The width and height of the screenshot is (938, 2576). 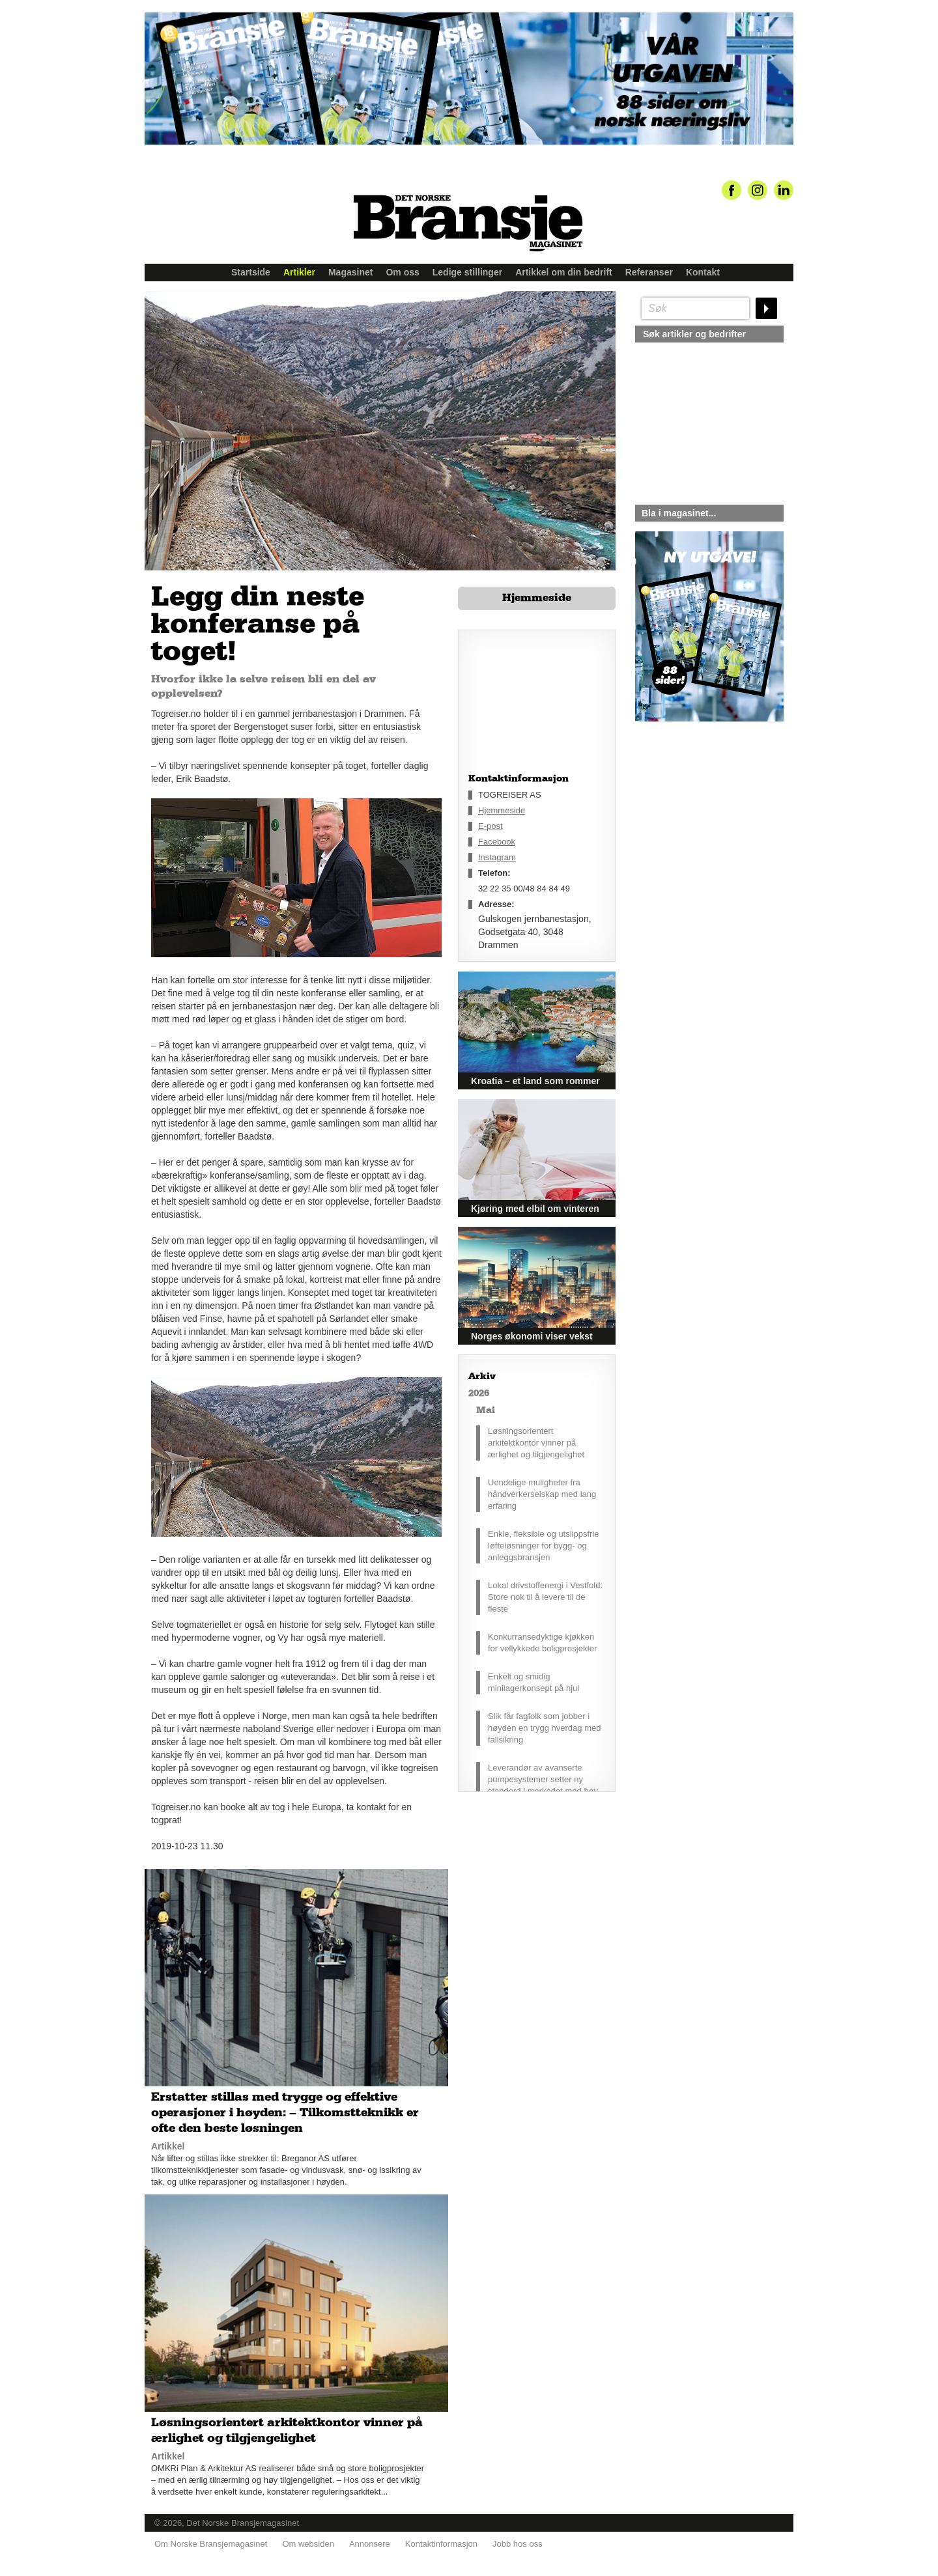 I want to click on Artikkel om din bedrift, so click(x=563, y=272).